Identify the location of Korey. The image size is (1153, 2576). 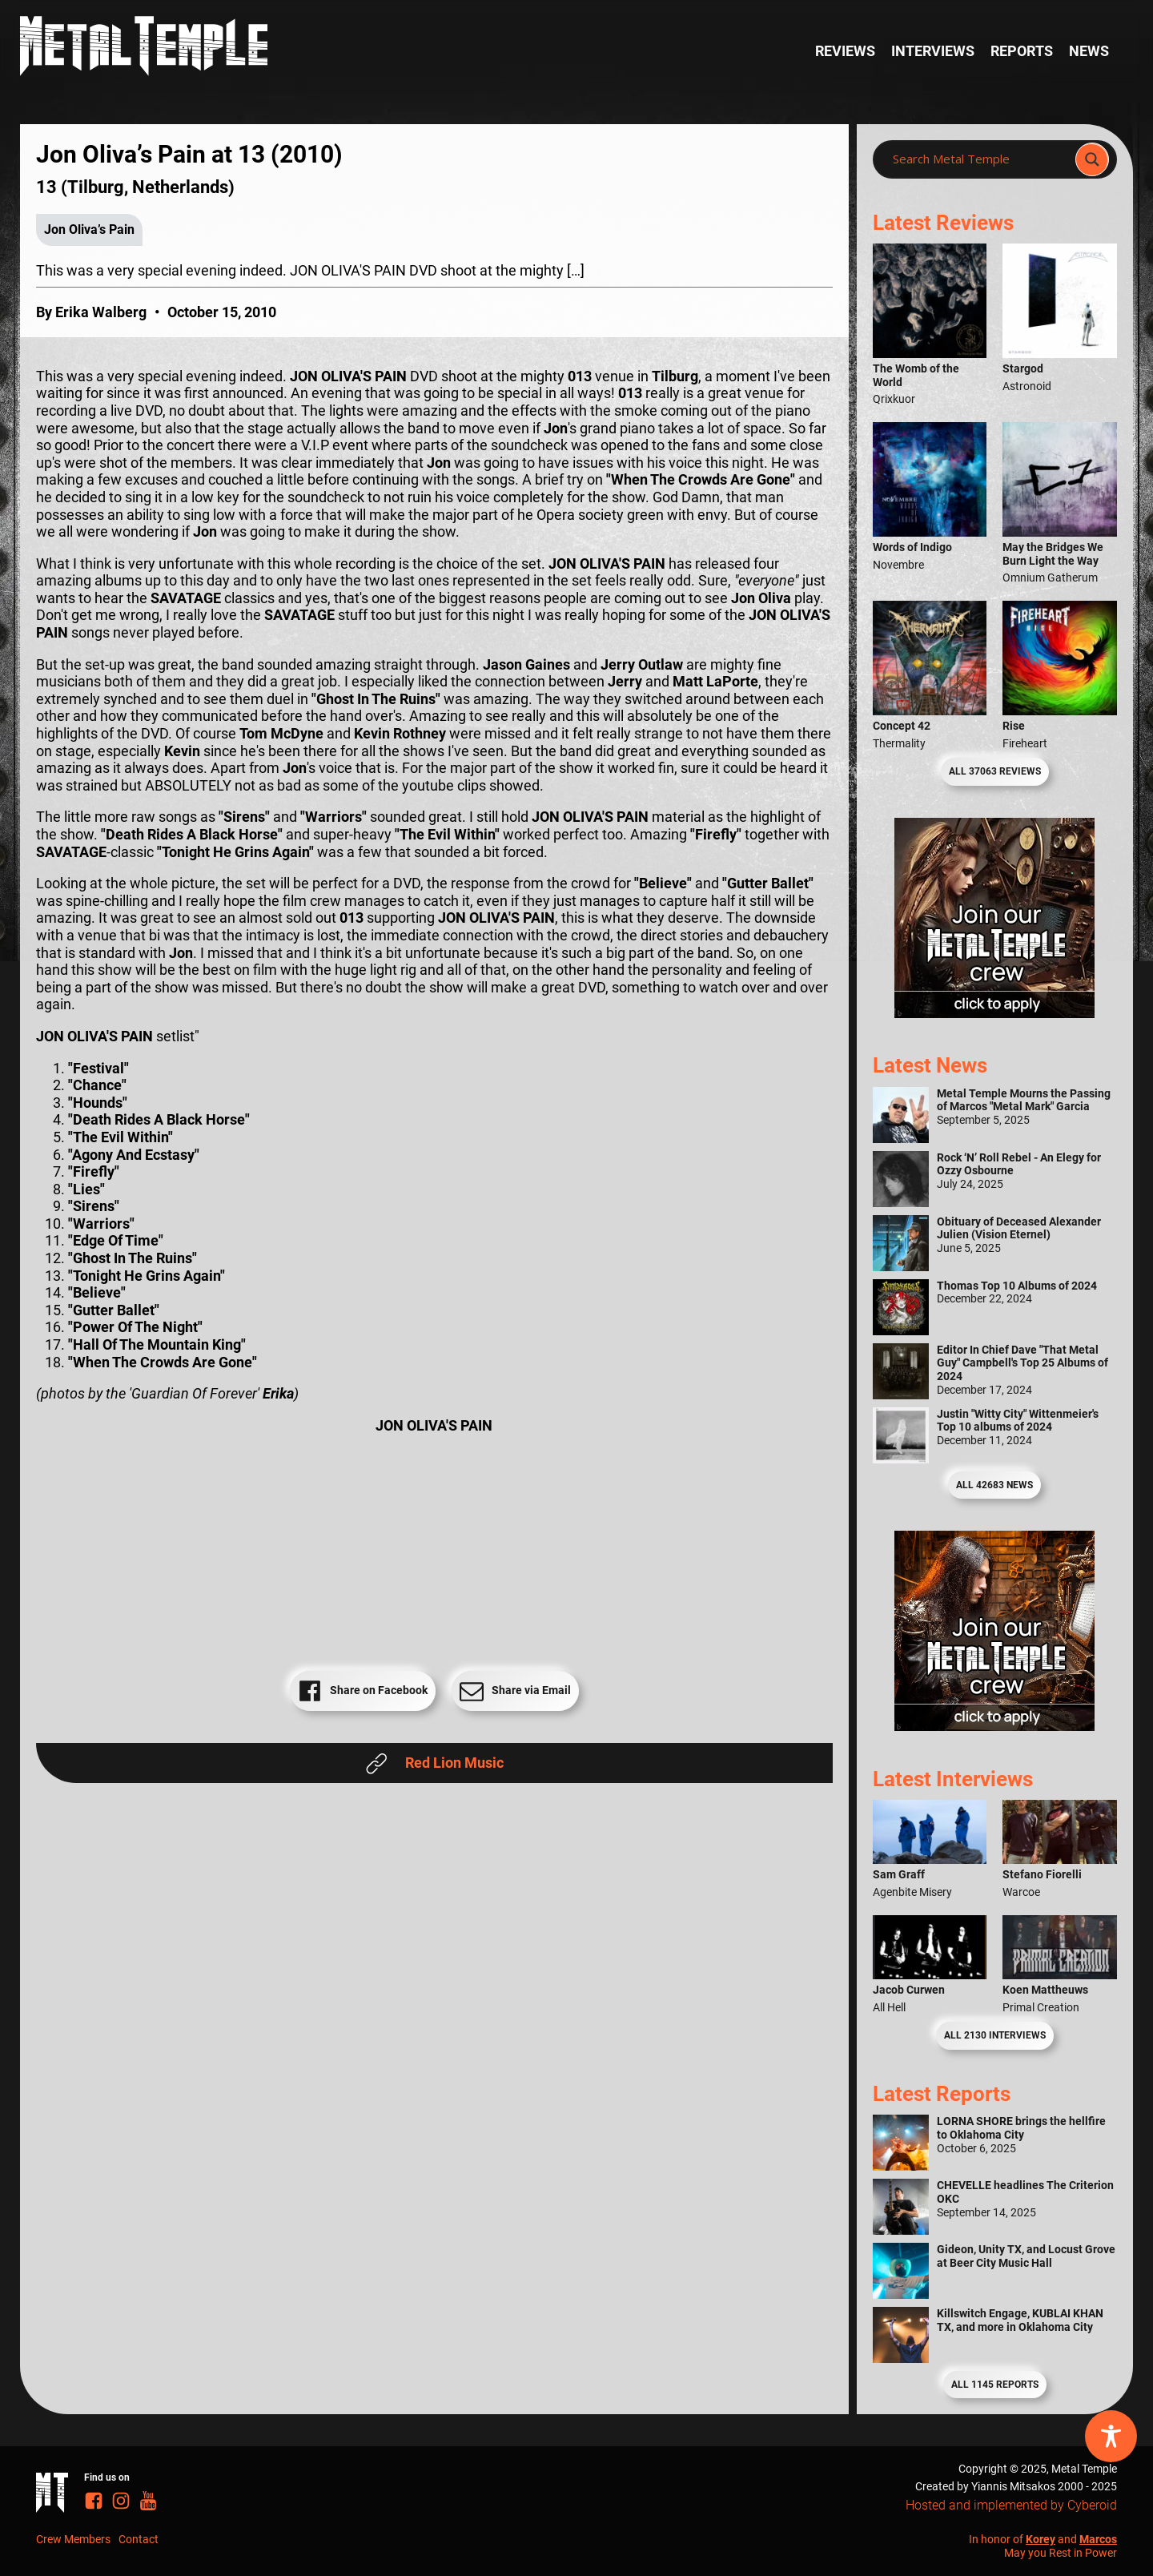
(1040, 2539).